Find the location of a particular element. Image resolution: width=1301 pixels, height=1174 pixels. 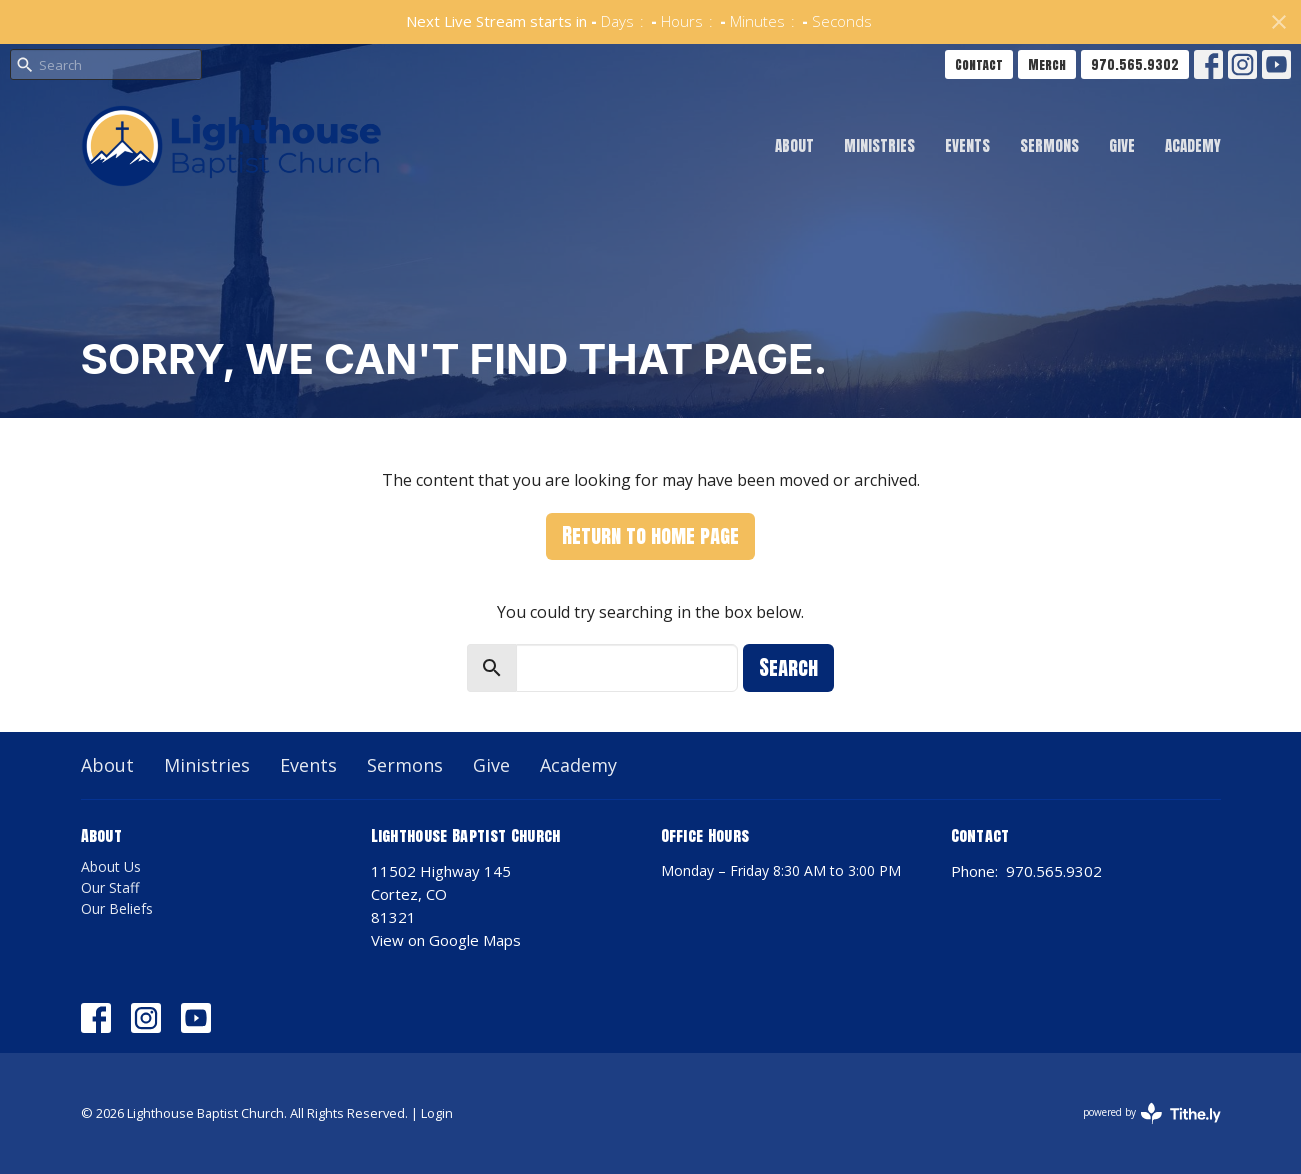

Contact is located at coordinates (979, 64).